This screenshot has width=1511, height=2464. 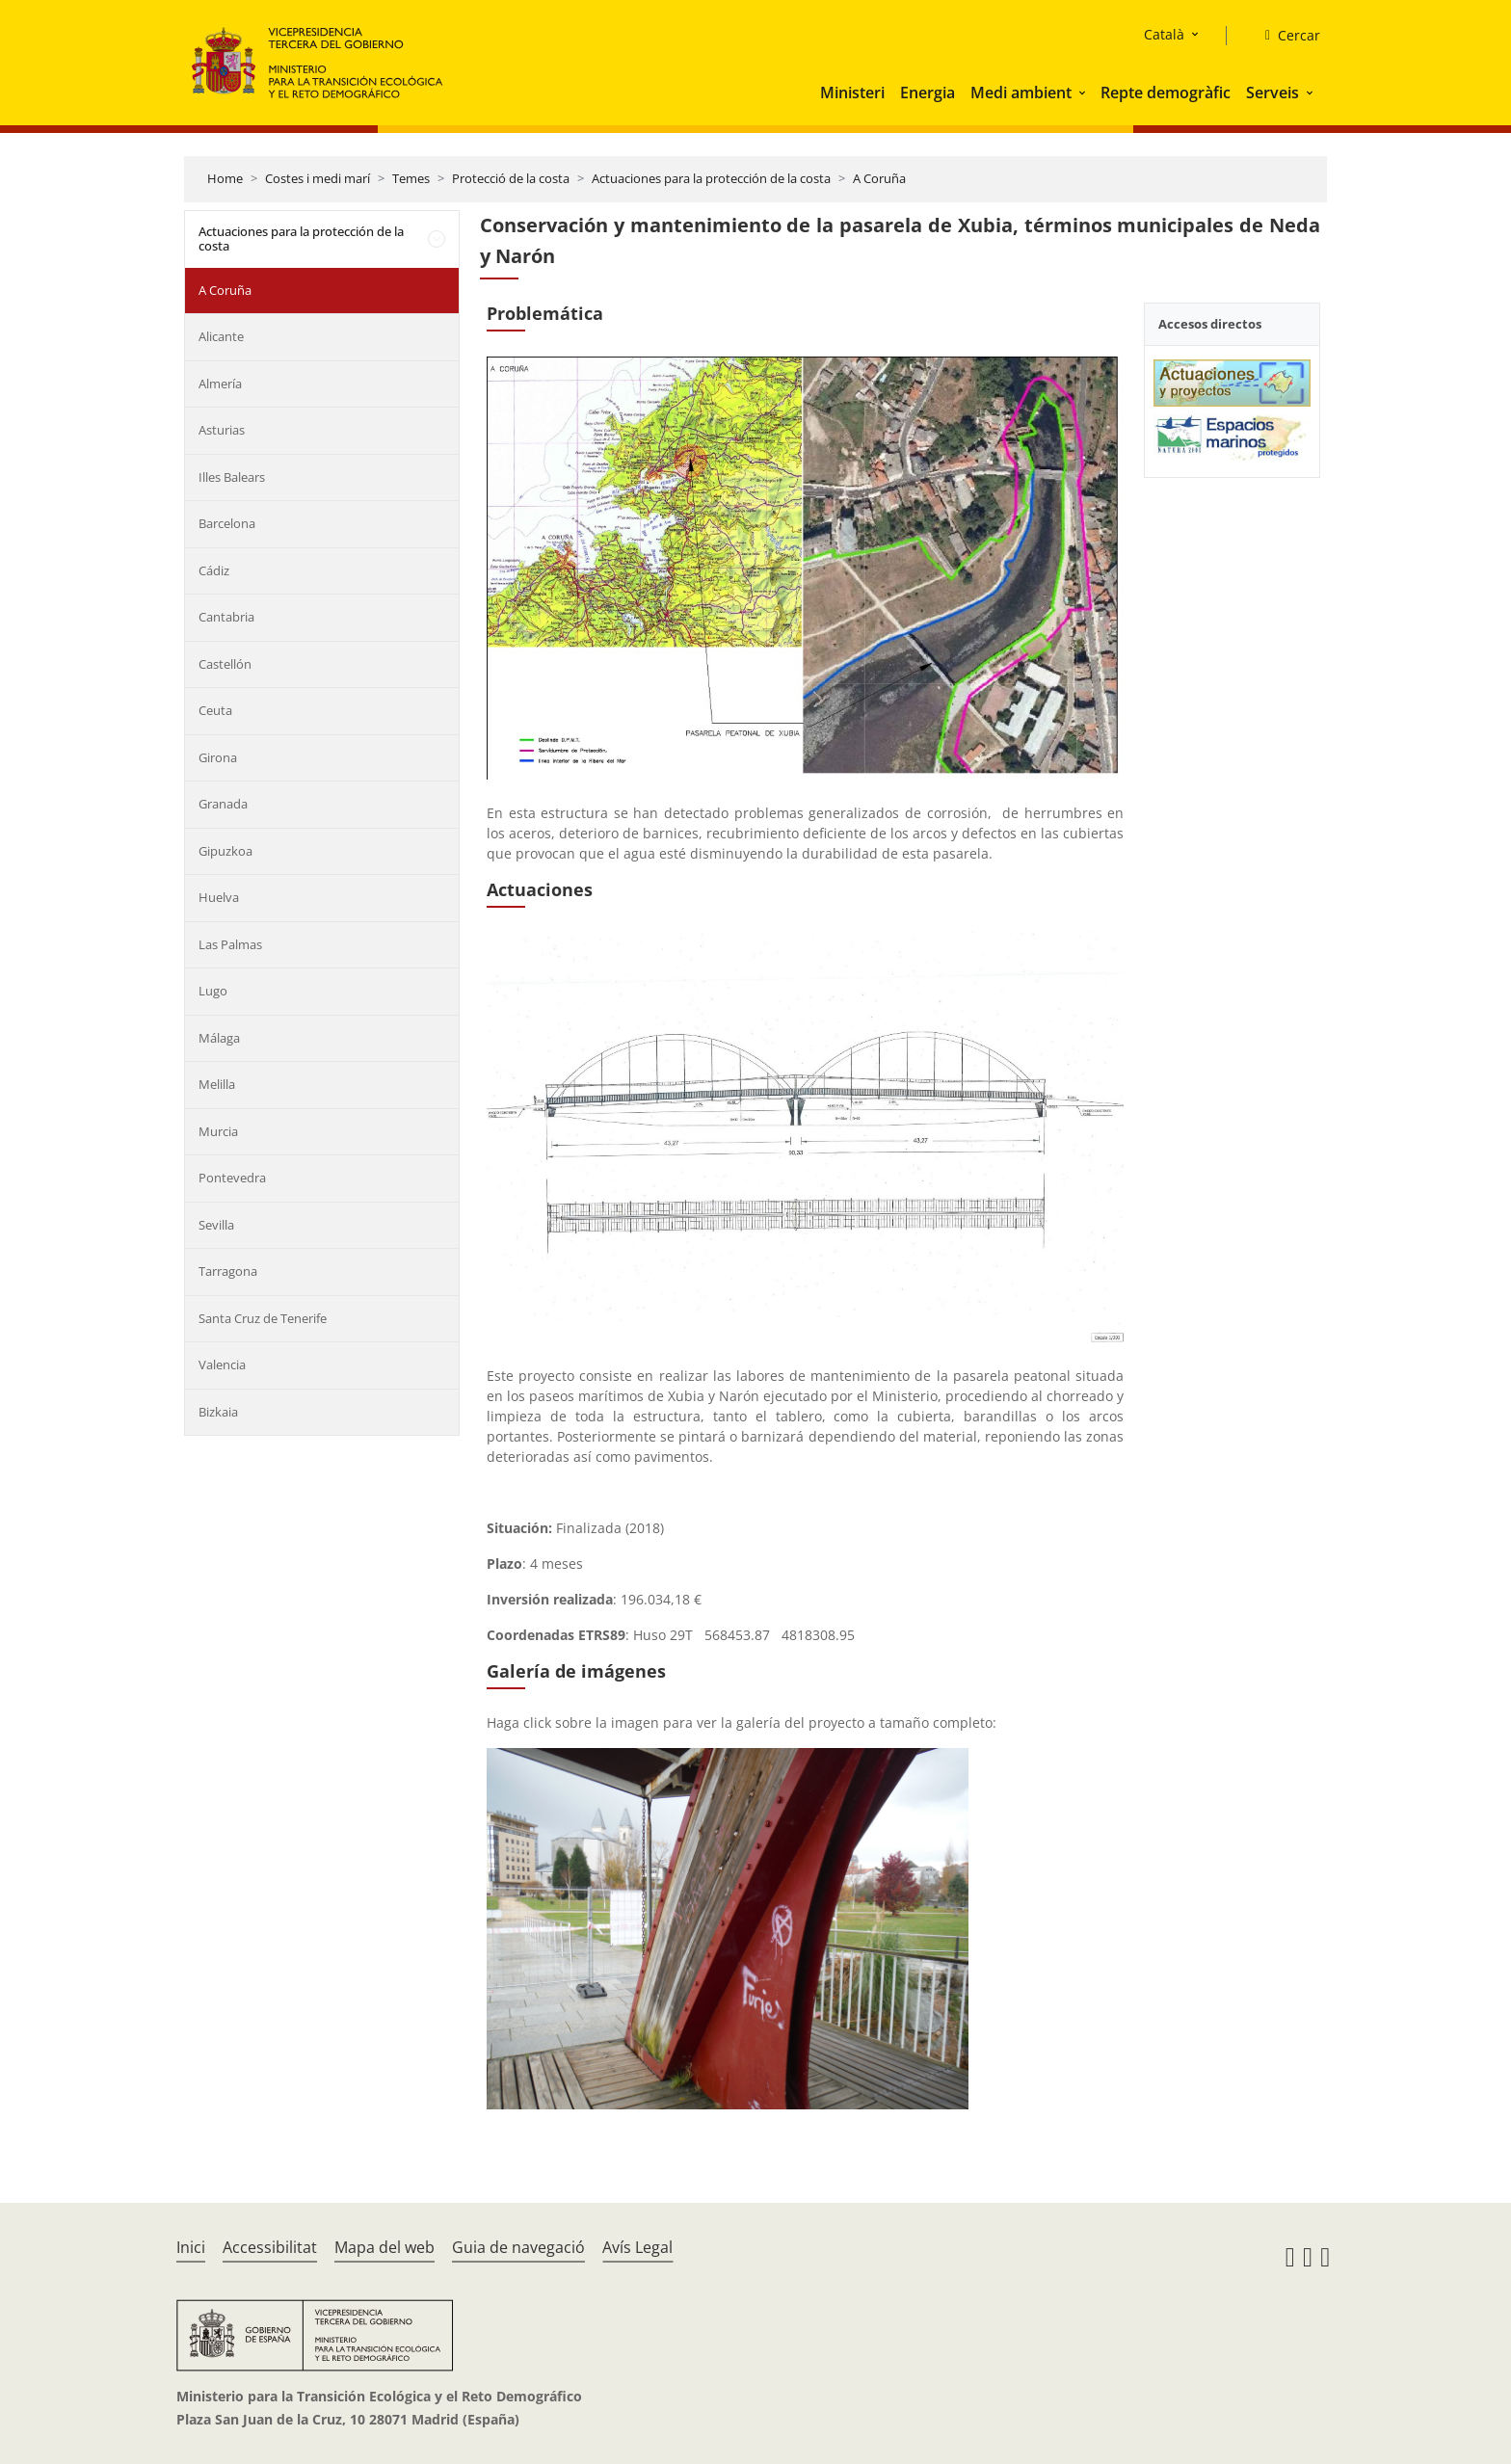 I want to click on Huelva, so click(x=219, y=897).